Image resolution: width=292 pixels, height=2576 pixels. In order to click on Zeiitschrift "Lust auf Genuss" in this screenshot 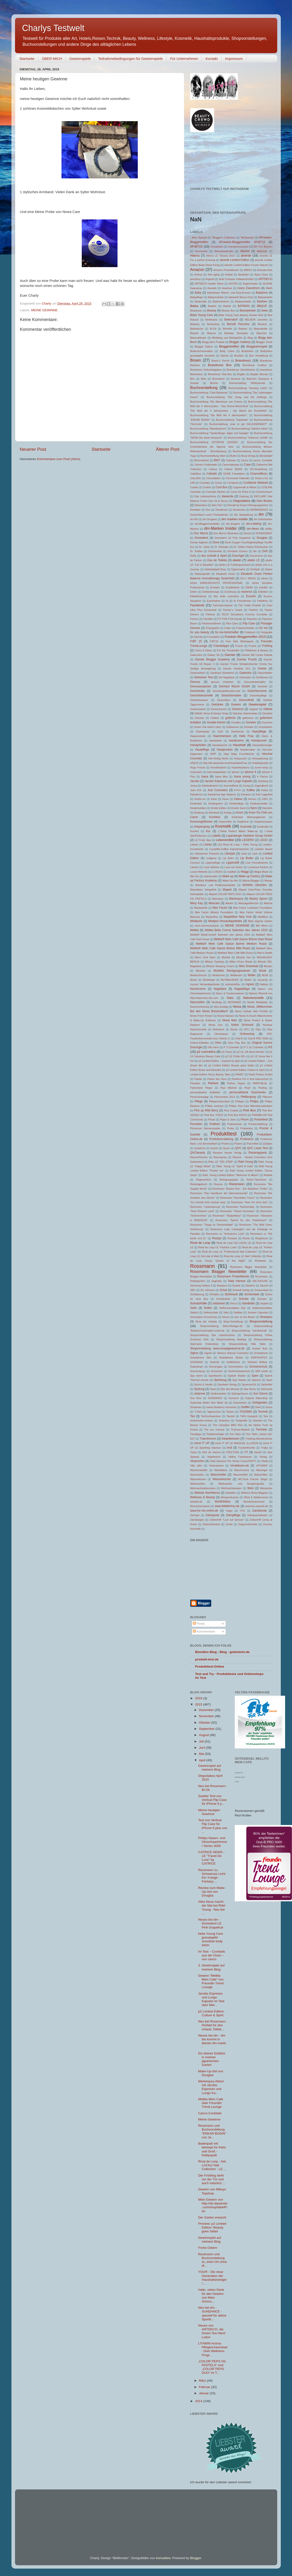, I will do `click(227, 1519)`.